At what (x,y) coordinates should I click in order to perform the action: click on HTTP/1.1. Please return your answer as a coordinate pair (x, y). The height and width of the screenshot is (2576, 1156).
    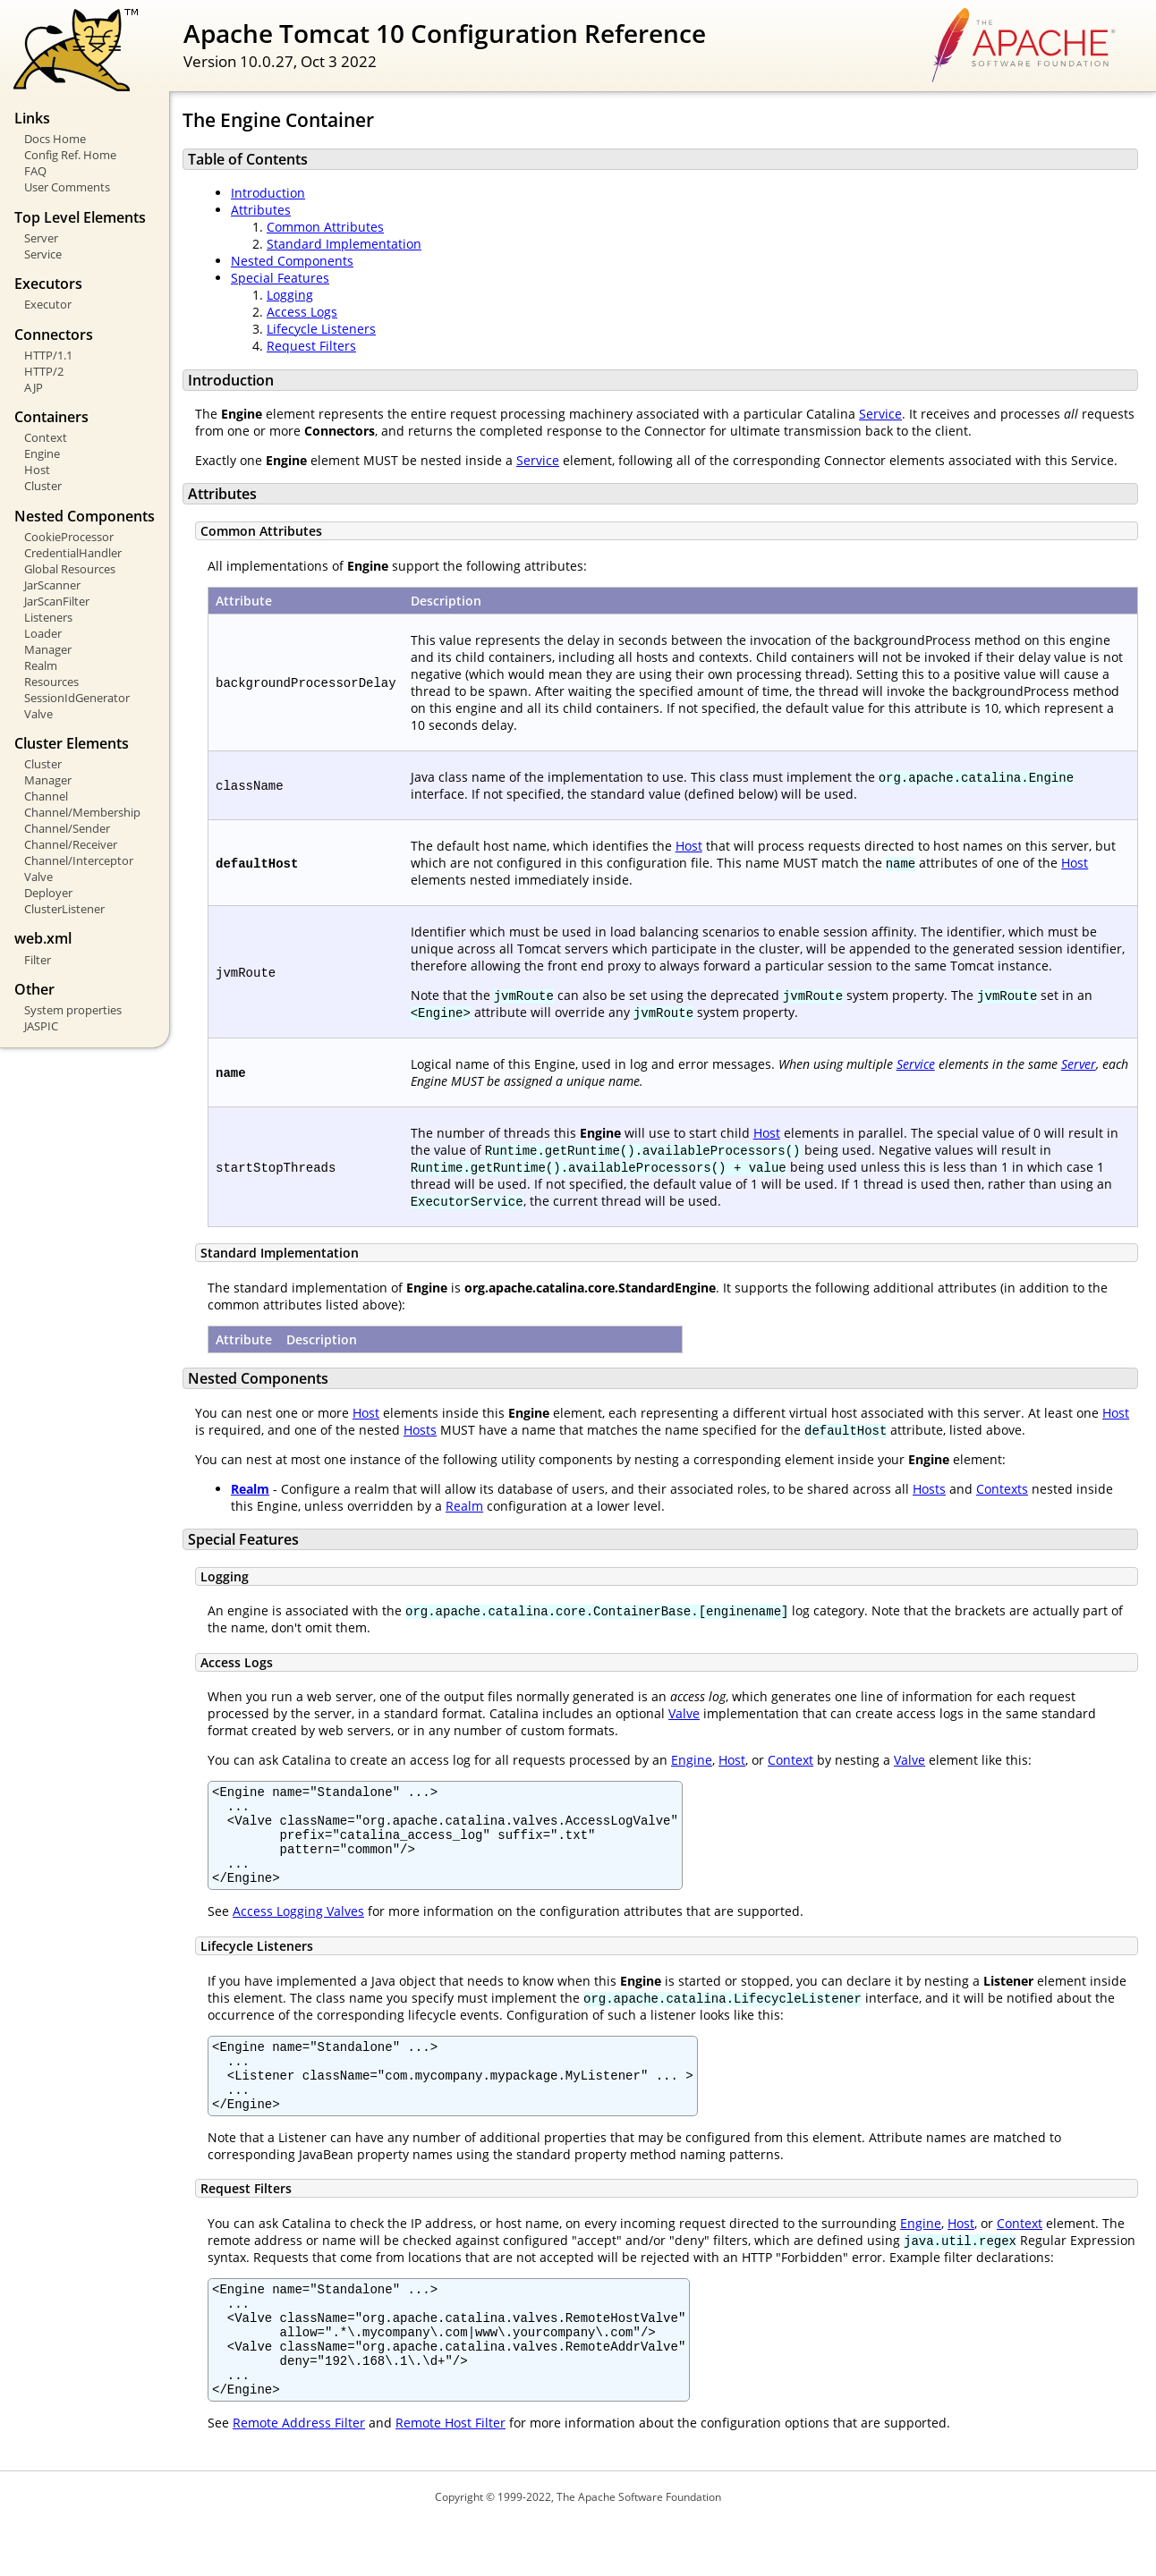
    Looking at the image, I should click on (48, 355).